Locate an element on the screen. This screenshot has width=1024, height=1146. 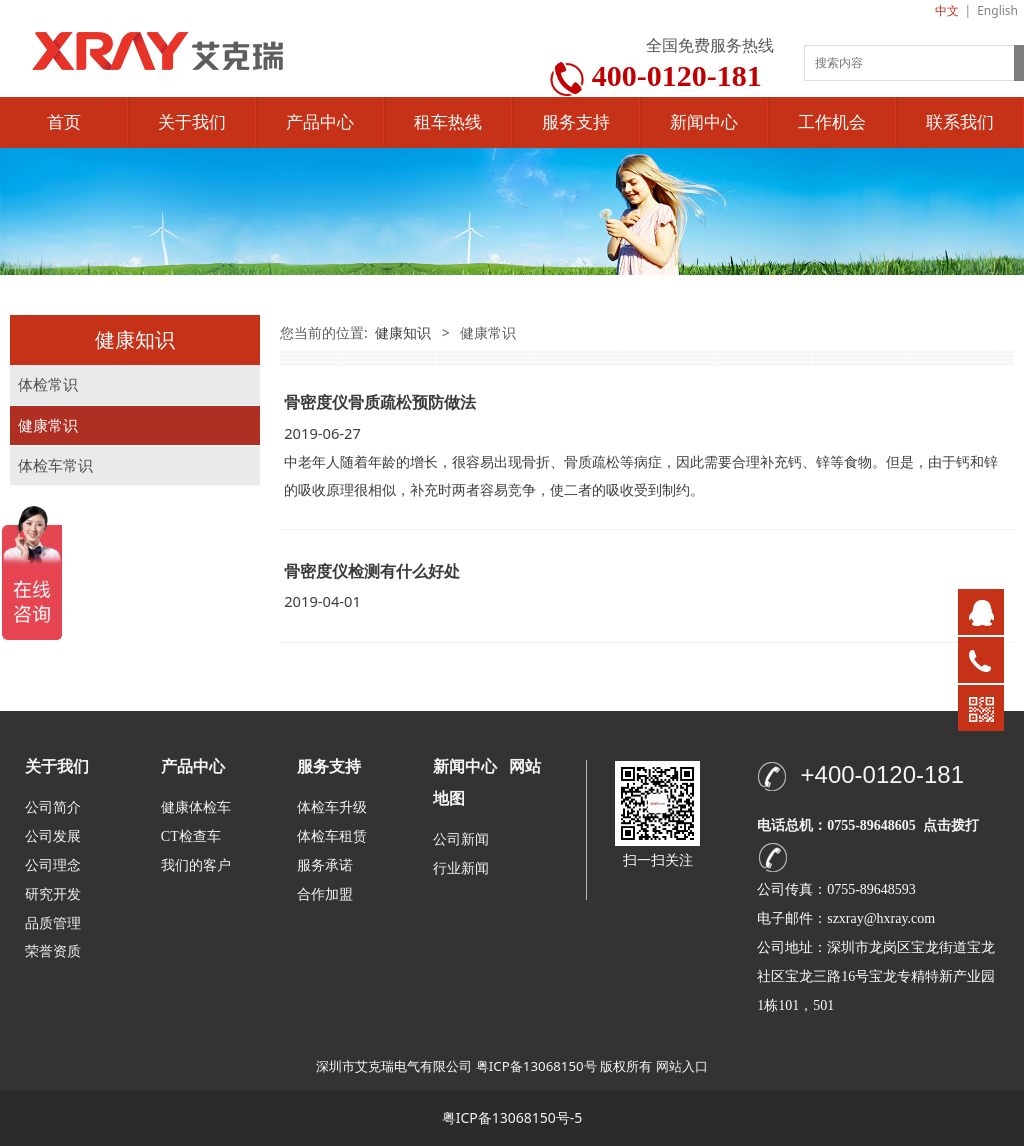
CT检查车 is located at coordinates (191, 836).